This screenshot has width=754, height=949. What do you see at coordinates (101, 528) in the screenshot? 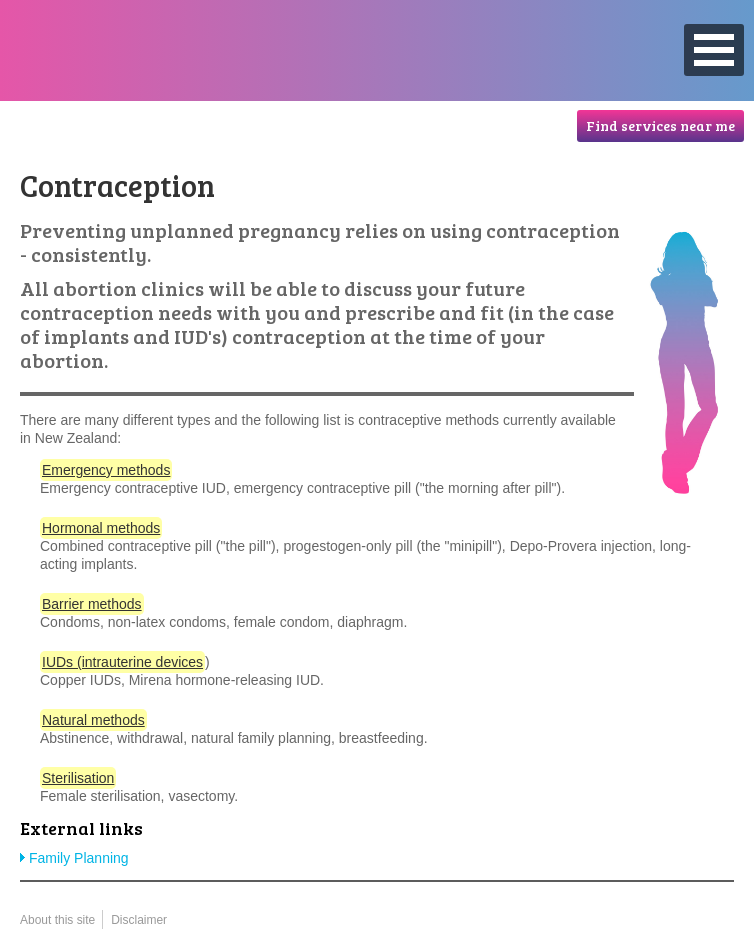
I see `Hormonal methods` at bounding box center [101, 528].